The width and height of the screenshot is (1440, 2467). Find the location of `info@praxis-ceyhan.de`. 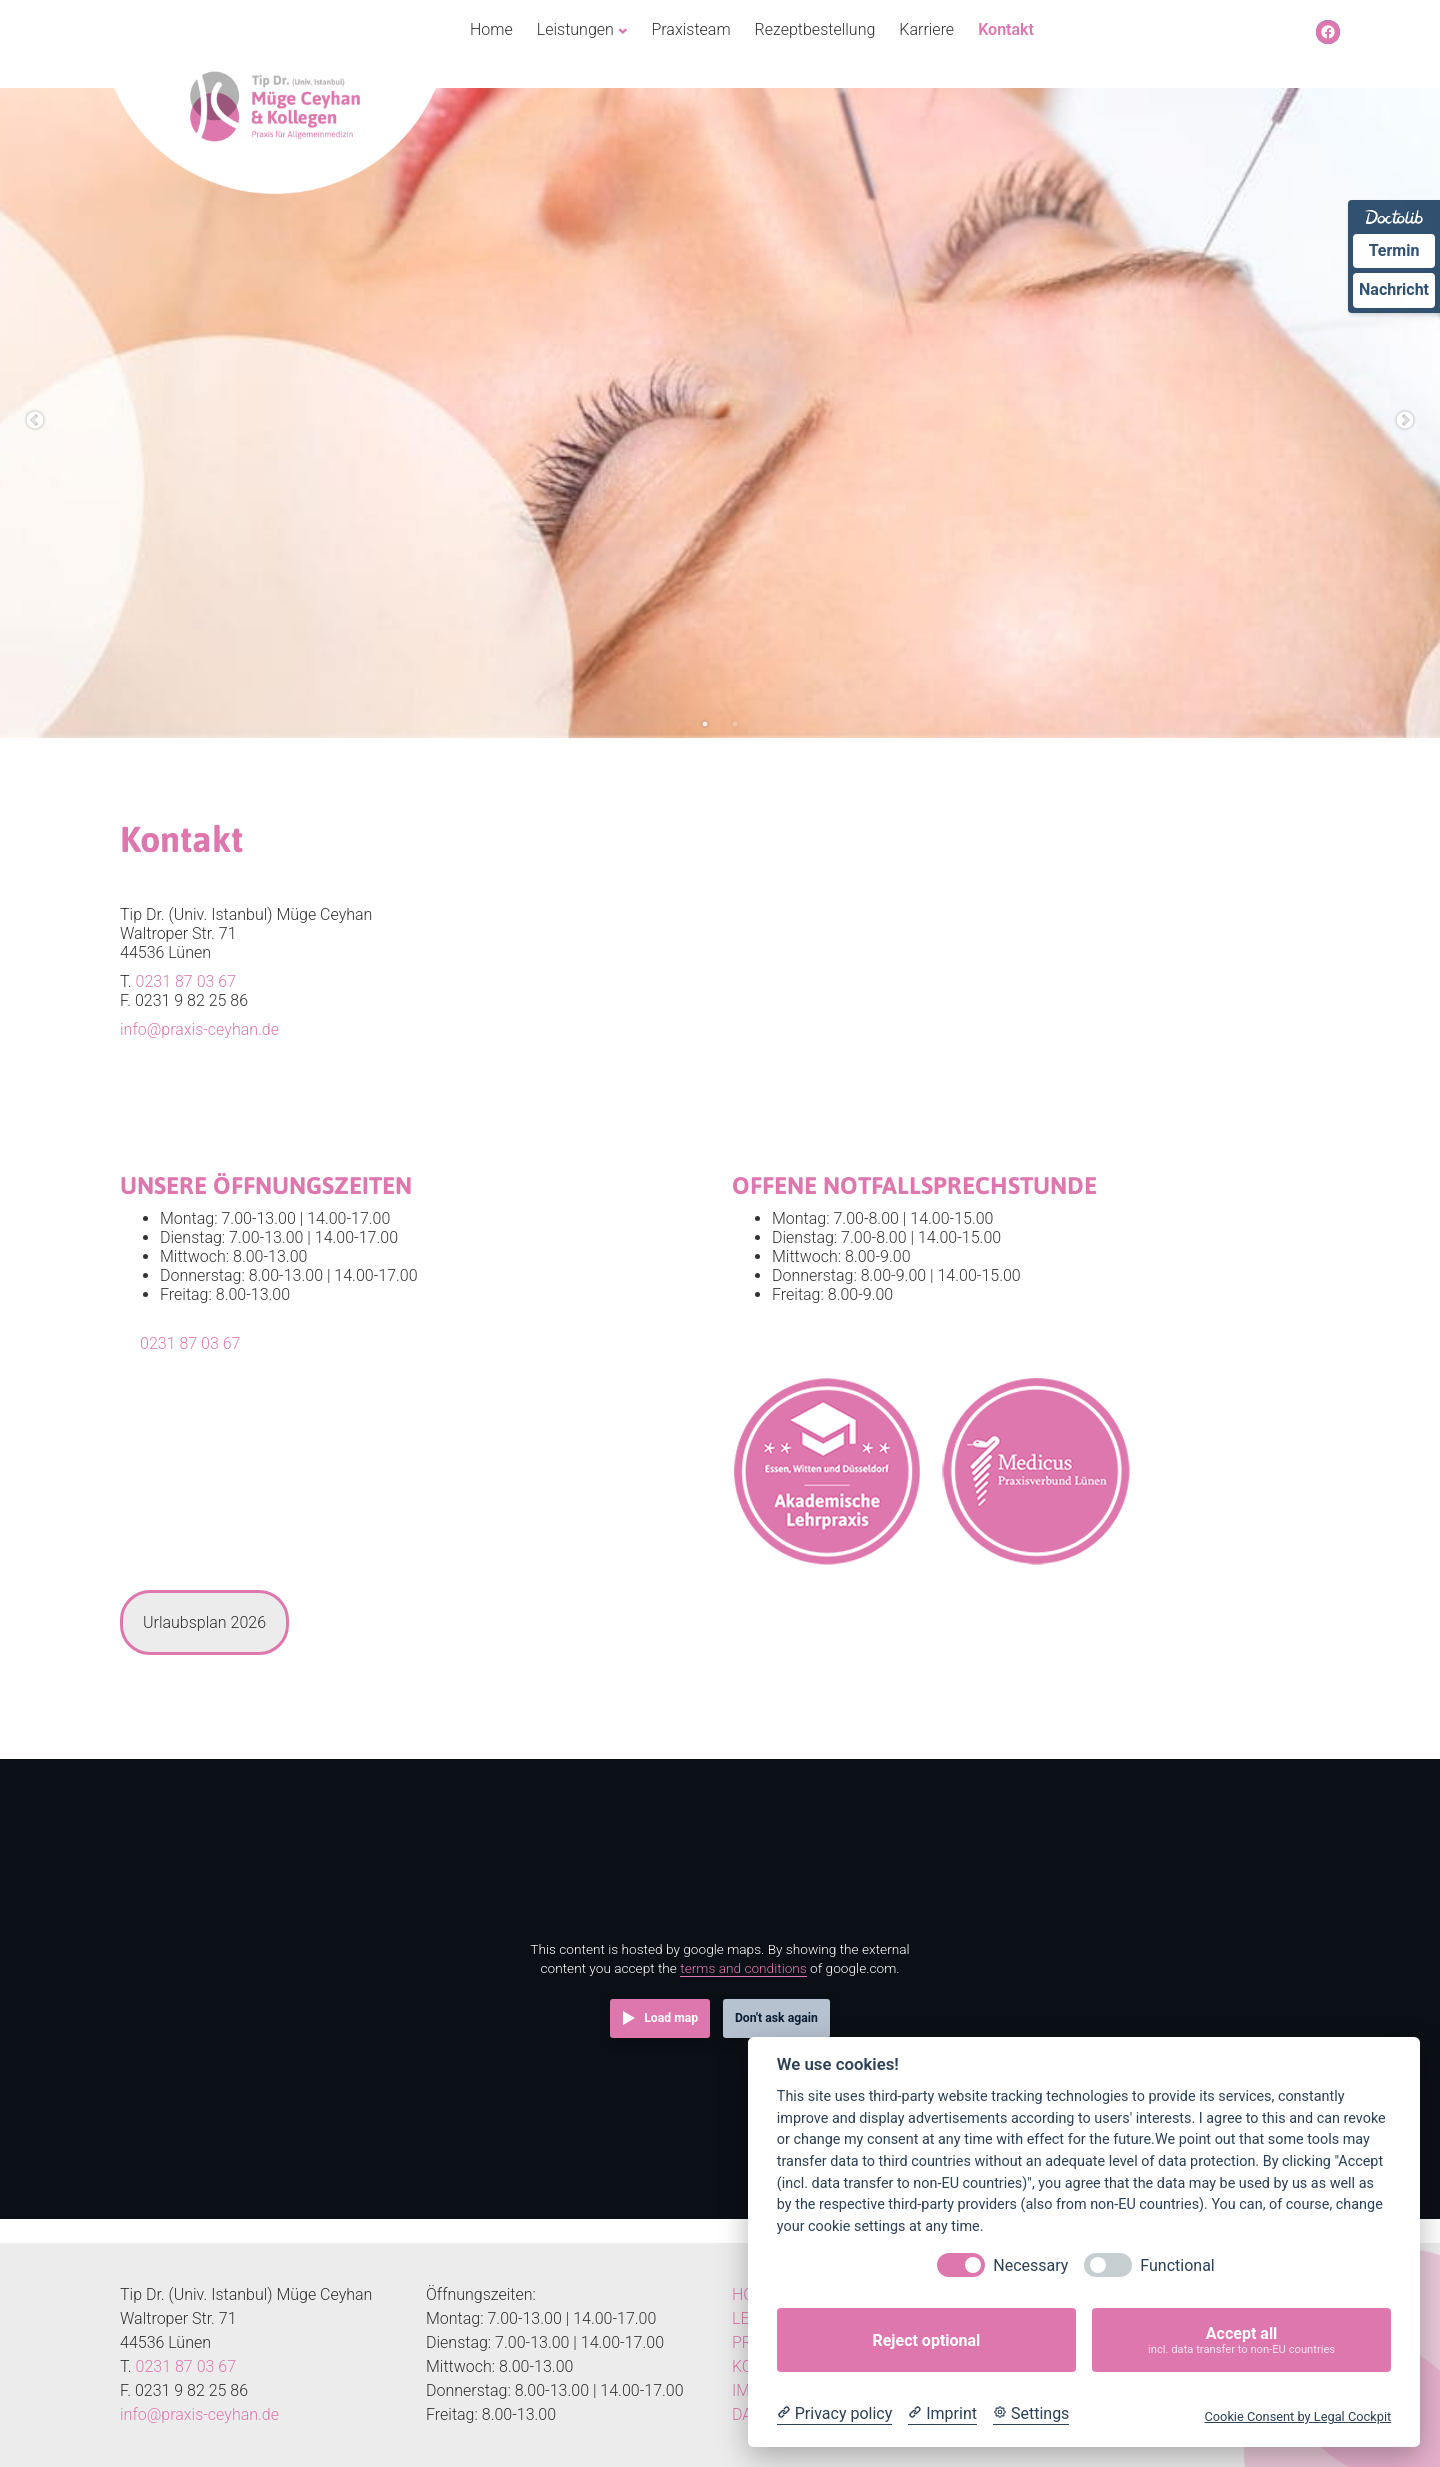

info@praxis-ceyhan.de is located at coordinates (199, 1029).